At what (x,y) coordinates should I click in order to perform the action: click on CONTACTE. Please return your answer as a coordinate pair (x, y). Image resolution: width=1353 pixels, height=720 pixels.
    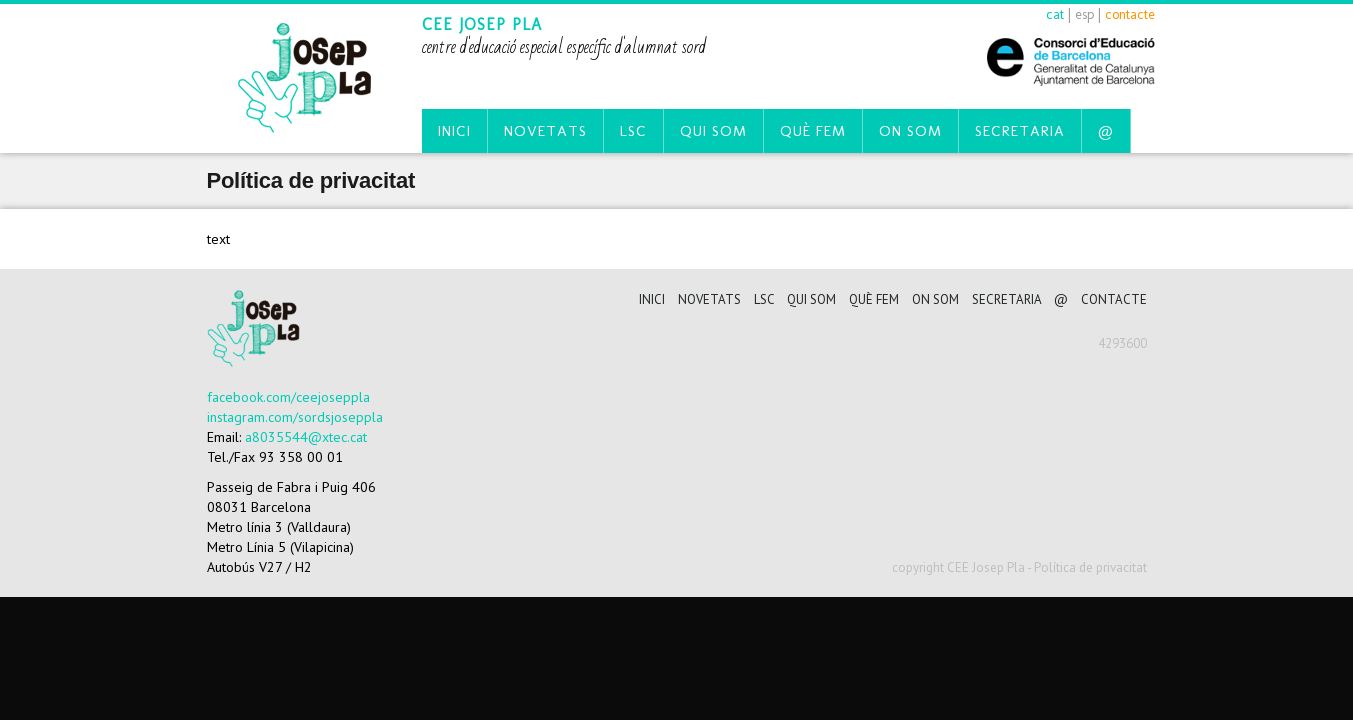
    Looking at the image, I should click on (1114, 299).